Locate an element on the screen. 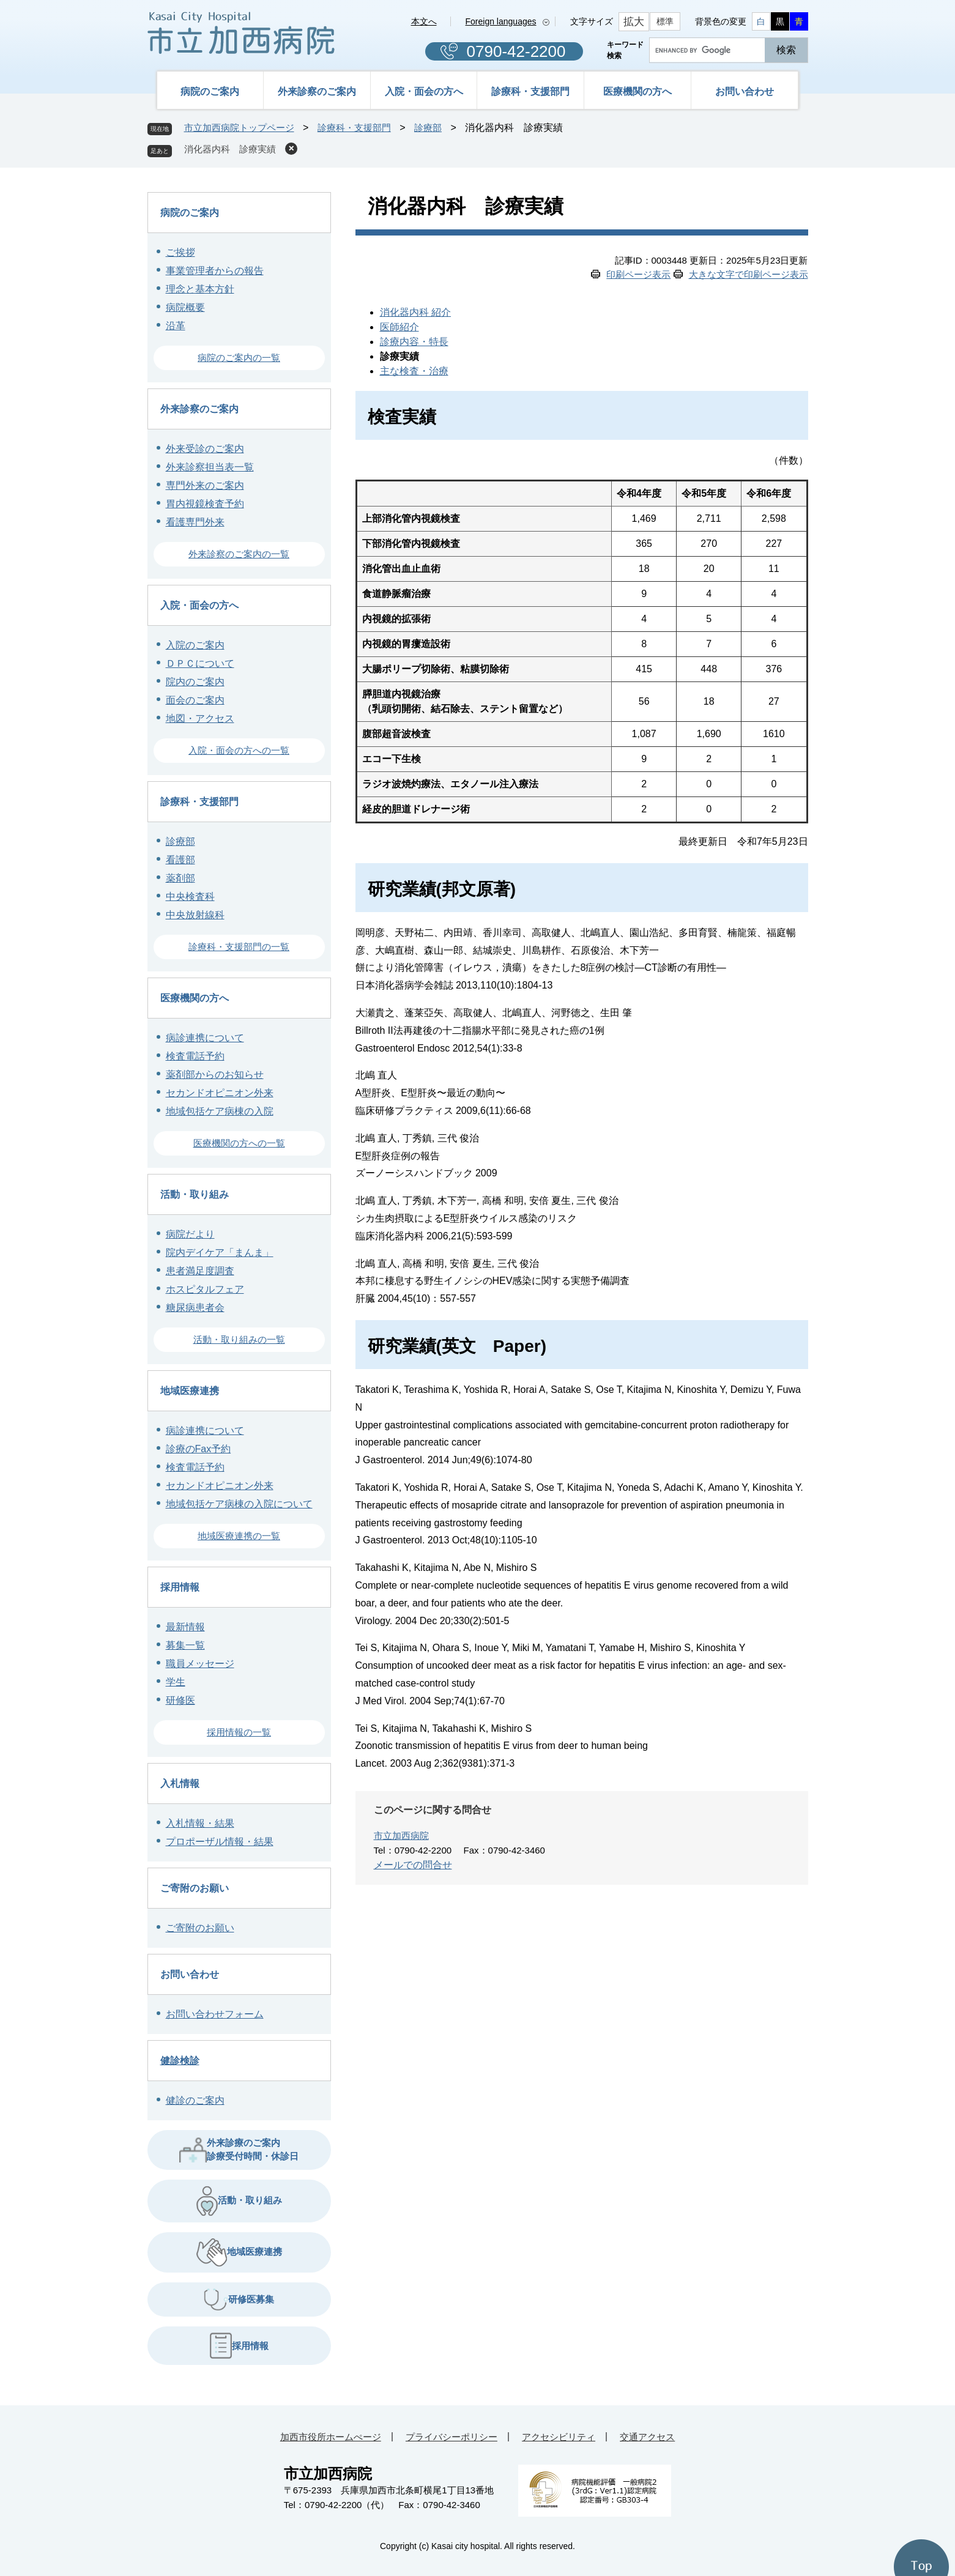 The height and width of the screenshot is (2576, 955). 中央検査科 is located at coordinates (190, 896).